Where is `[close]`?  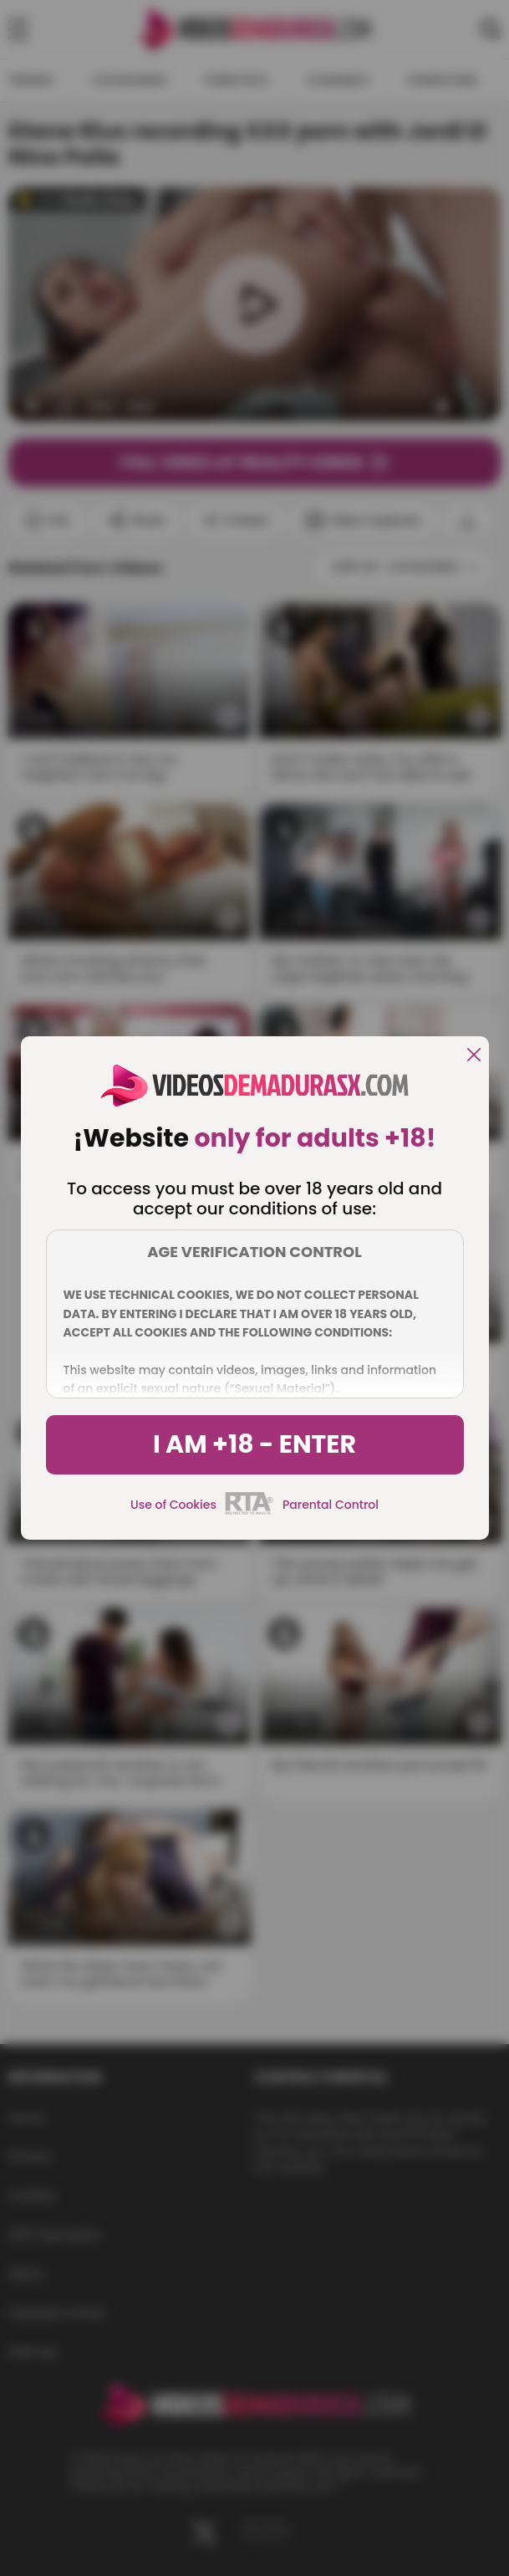 [close] is located at coordinates (474, 1056).